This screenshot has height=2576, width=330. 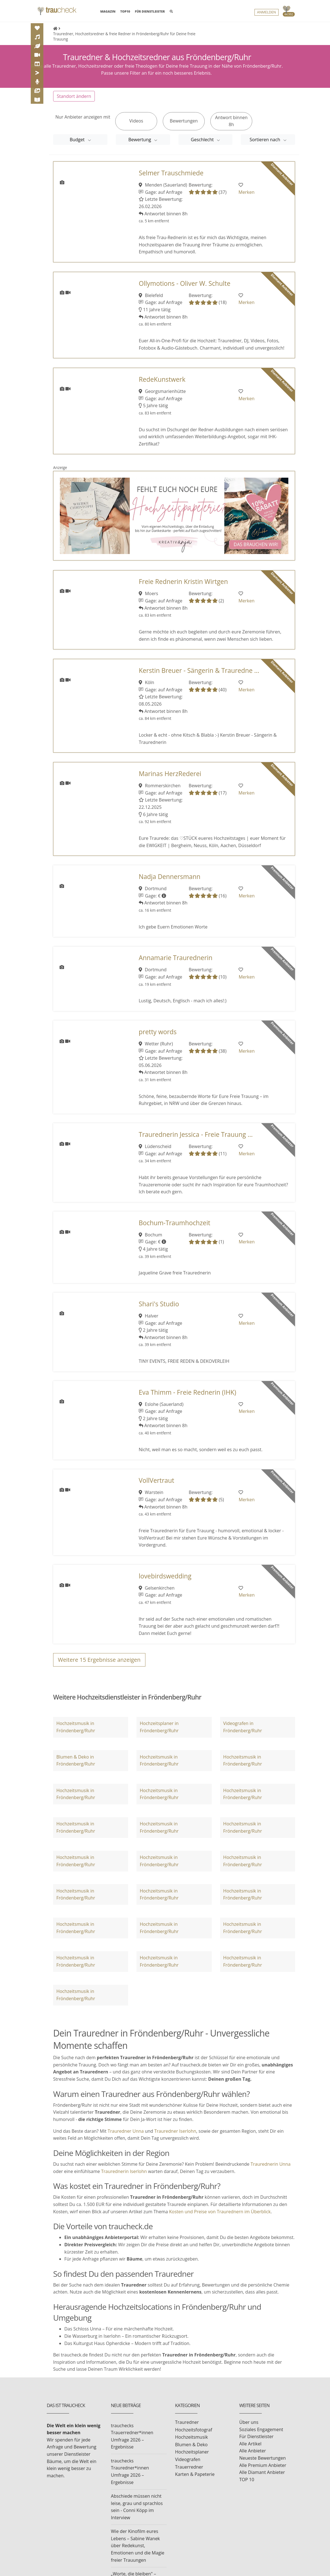 I want to click on VollVertraut, so click(x=156, y=1480).